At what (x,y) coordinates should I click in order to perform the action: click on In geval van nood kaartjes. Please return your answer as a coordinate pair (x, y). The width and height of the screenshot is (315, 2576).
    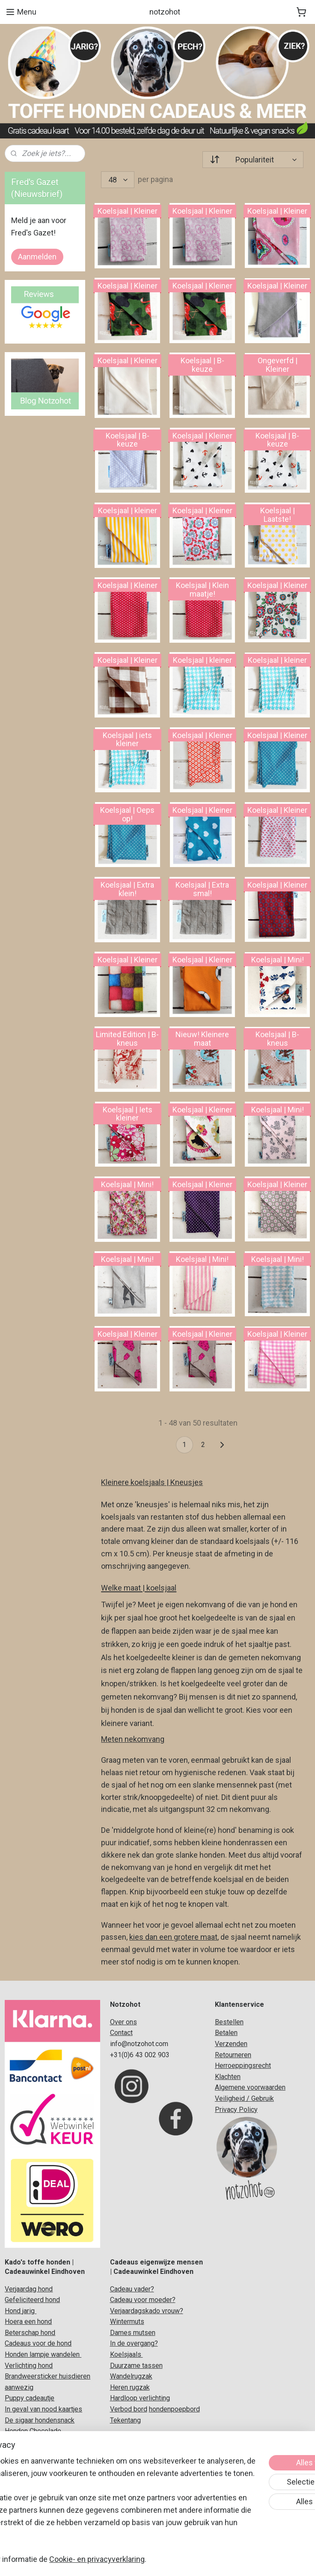
    Looking at the image, I should click on (43, 2409).